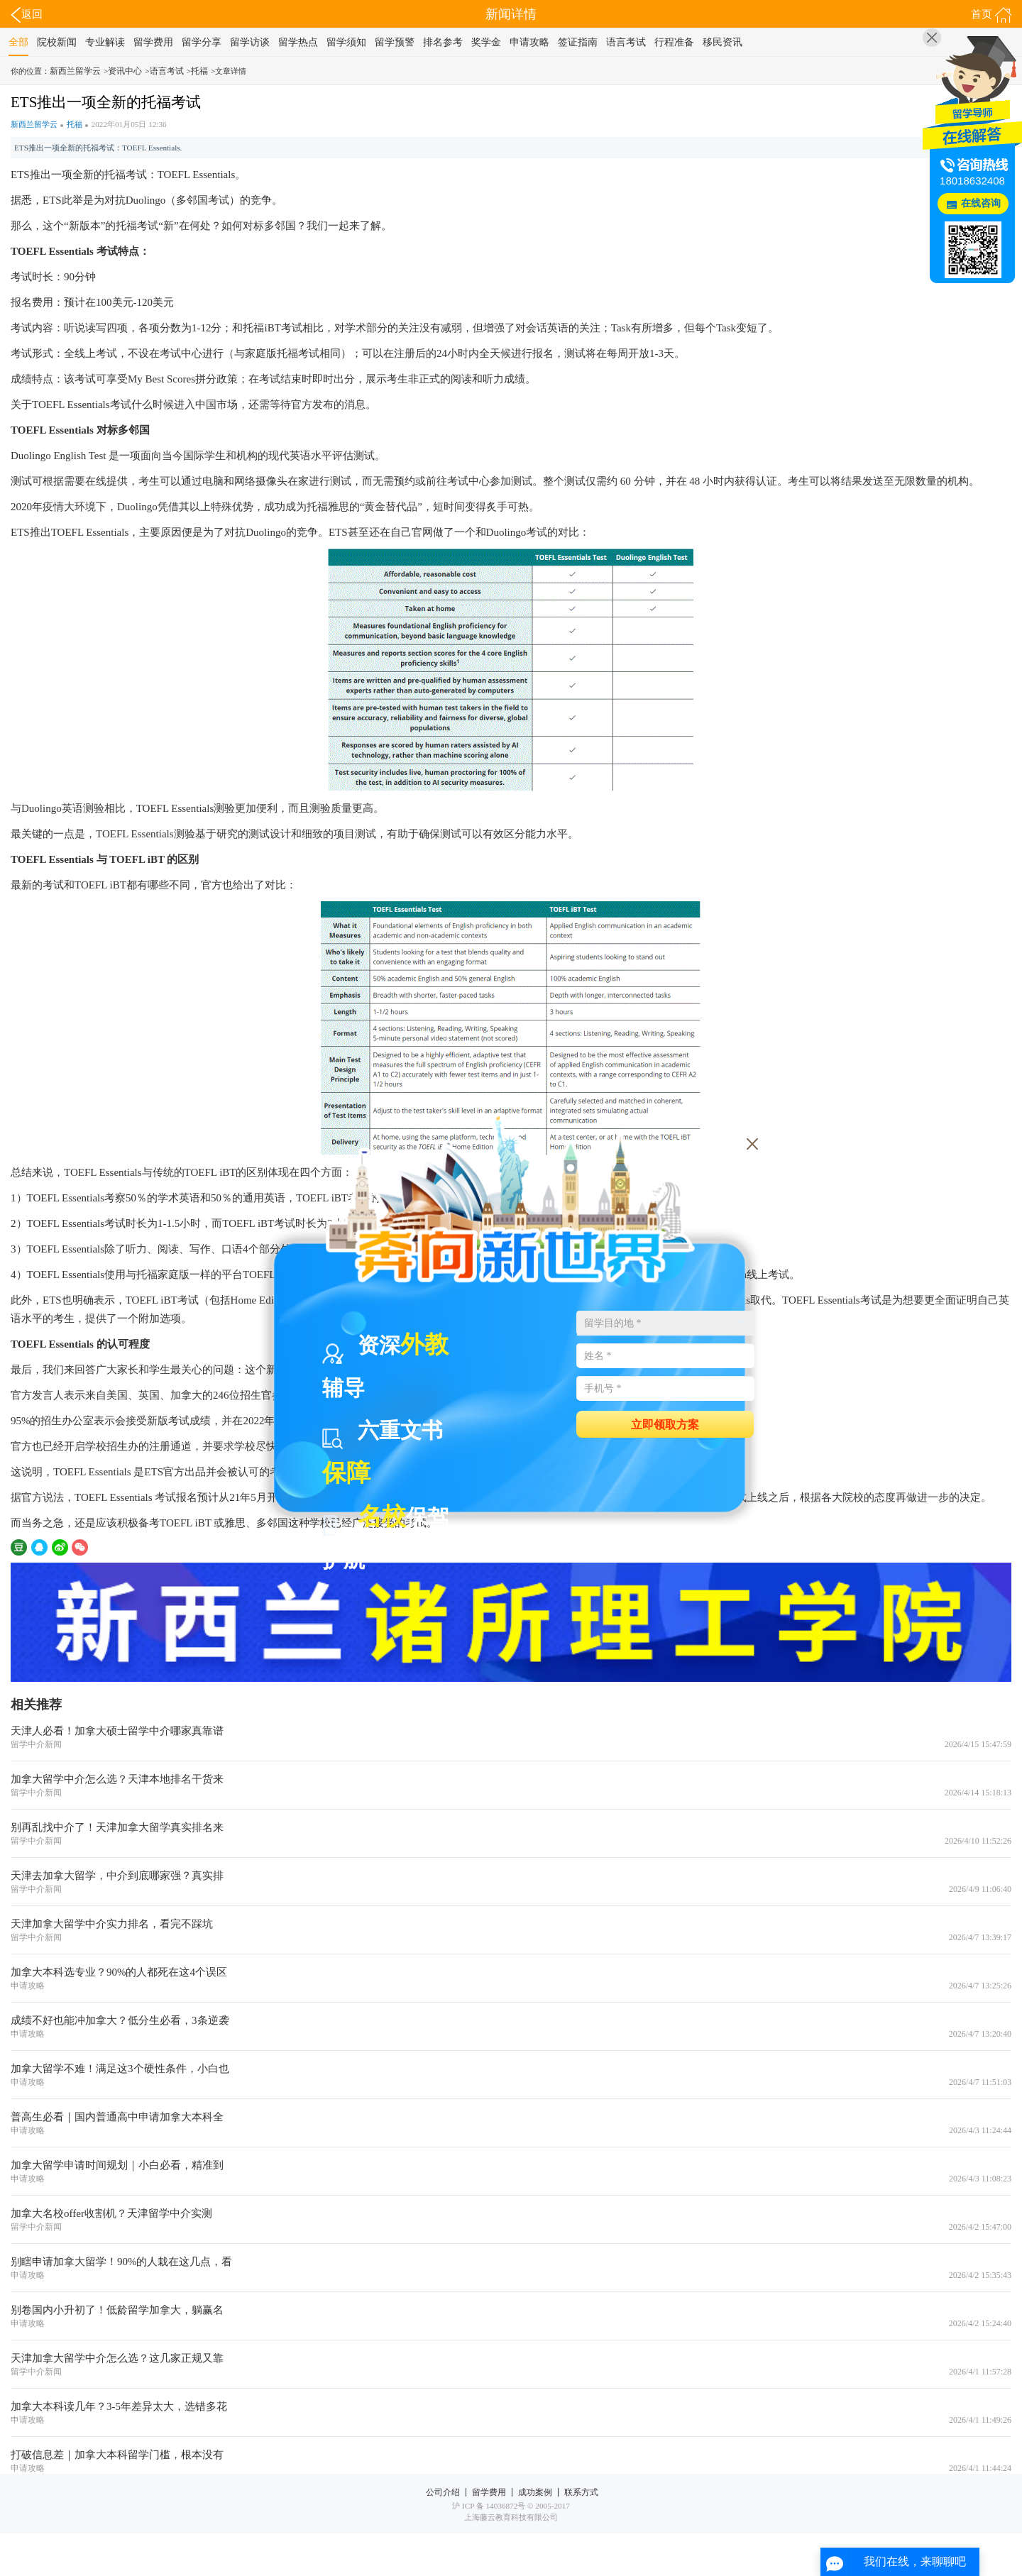 This screenshot has height=2576, width=1022. Describe the element at coordinates (991, 15) in the screenshot. I see `首页` at that location.